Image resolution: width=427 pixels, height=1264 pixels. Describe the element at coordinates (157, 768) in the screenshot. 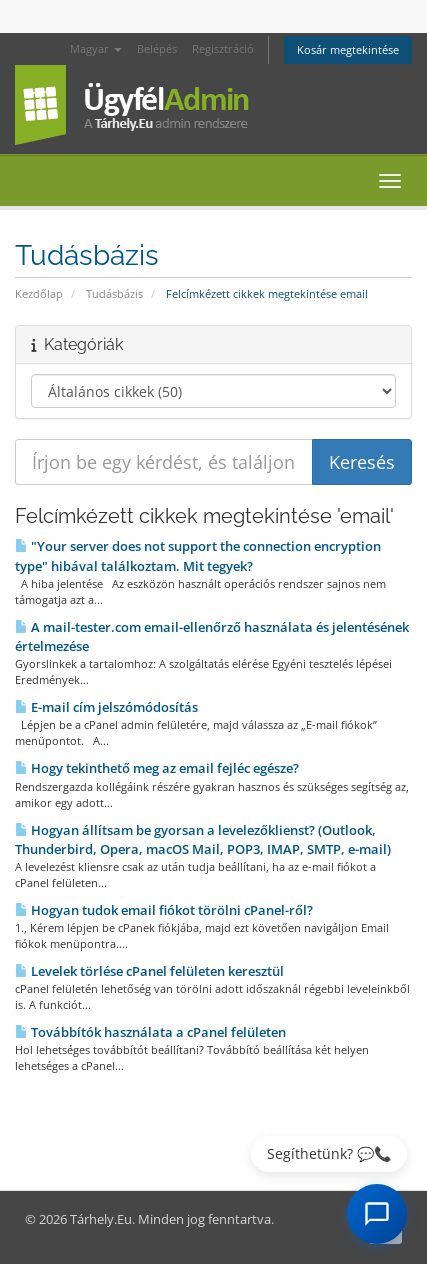

I see `Hogy tekinthető meg az email fejléc egésze?` at that location.